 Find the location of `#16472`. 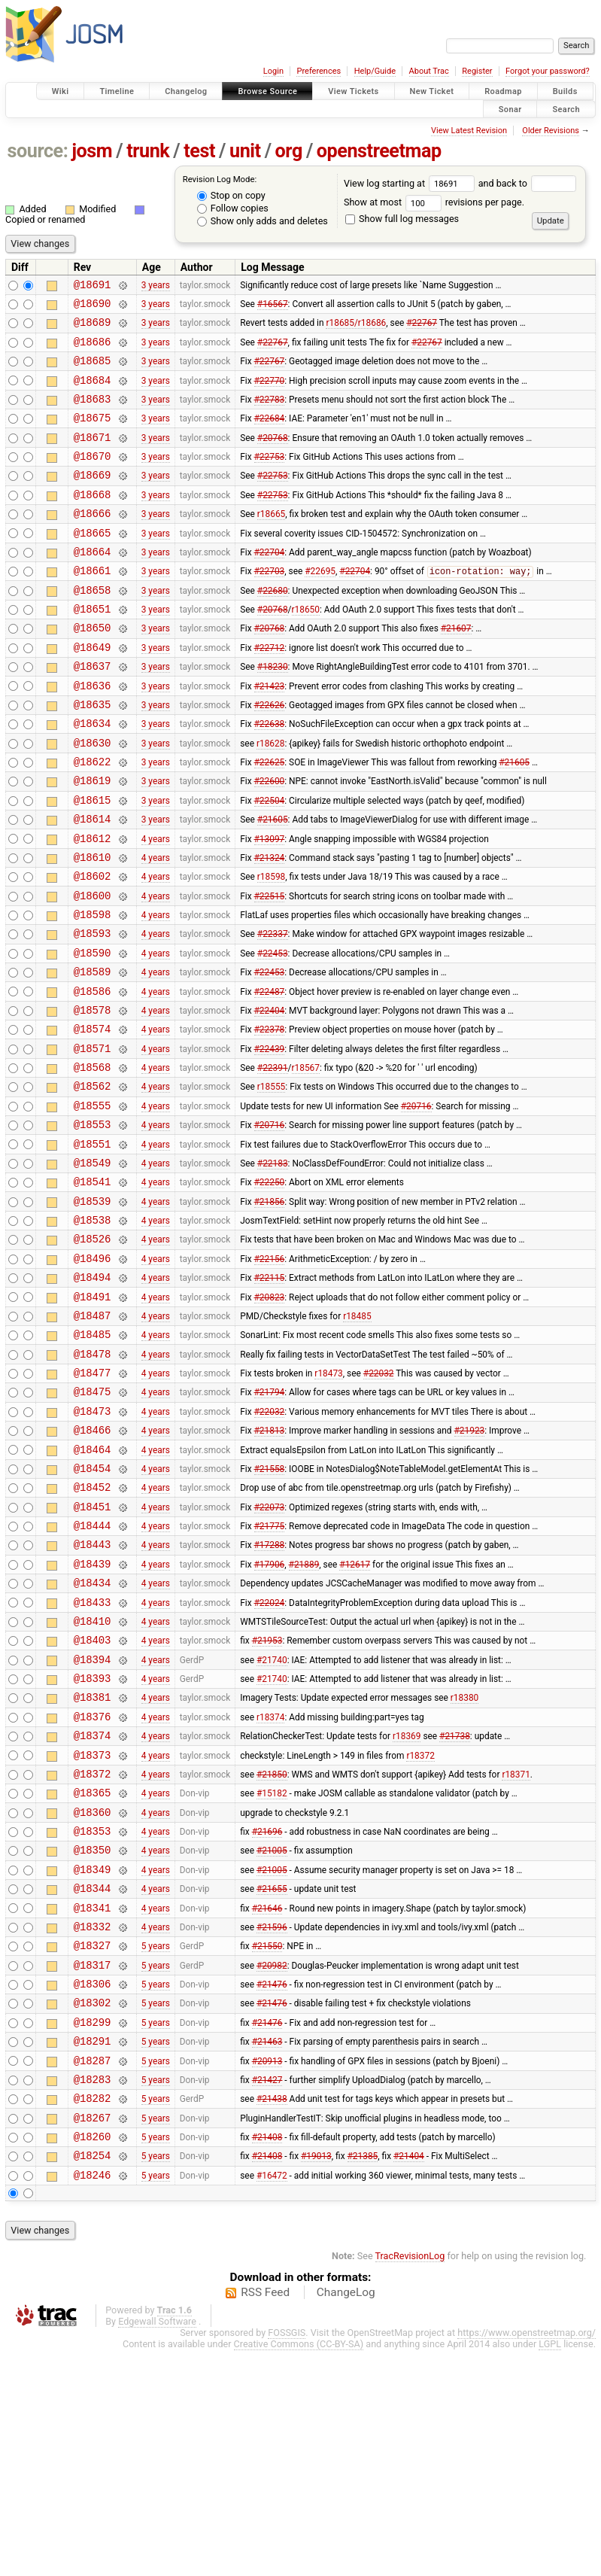

#16472 is located at coordinates (271, 2400).